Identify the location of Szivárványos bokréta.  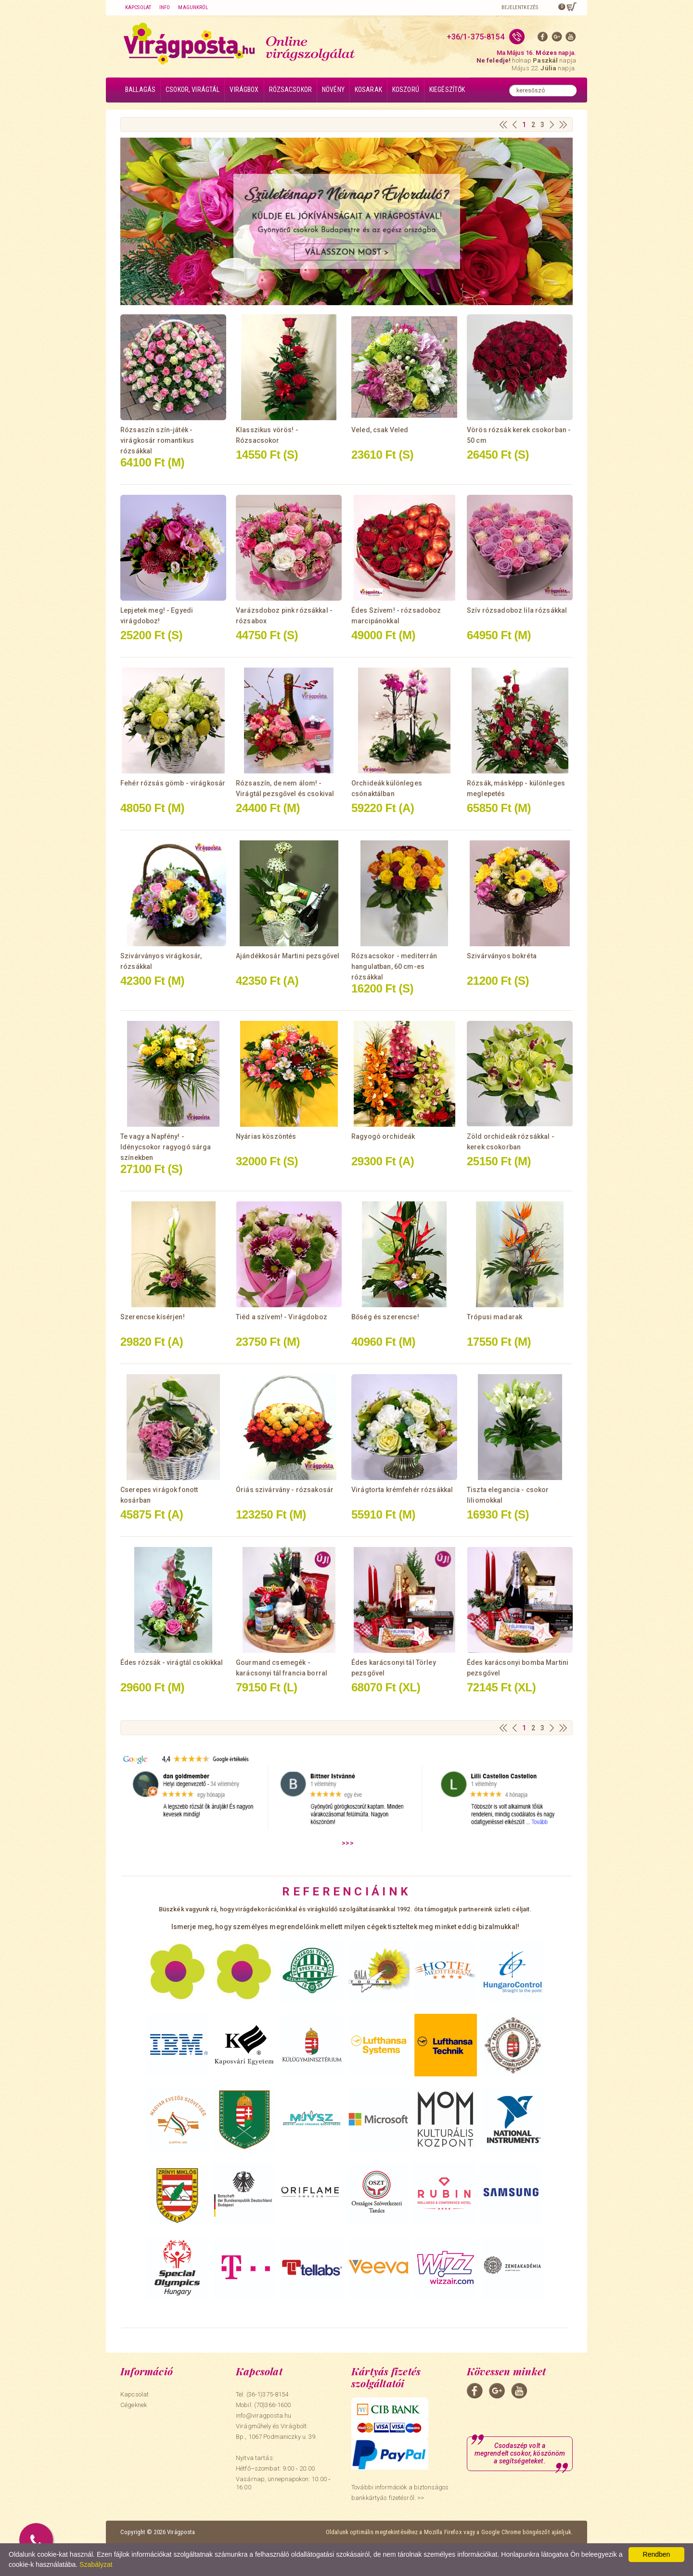
(502, 956).